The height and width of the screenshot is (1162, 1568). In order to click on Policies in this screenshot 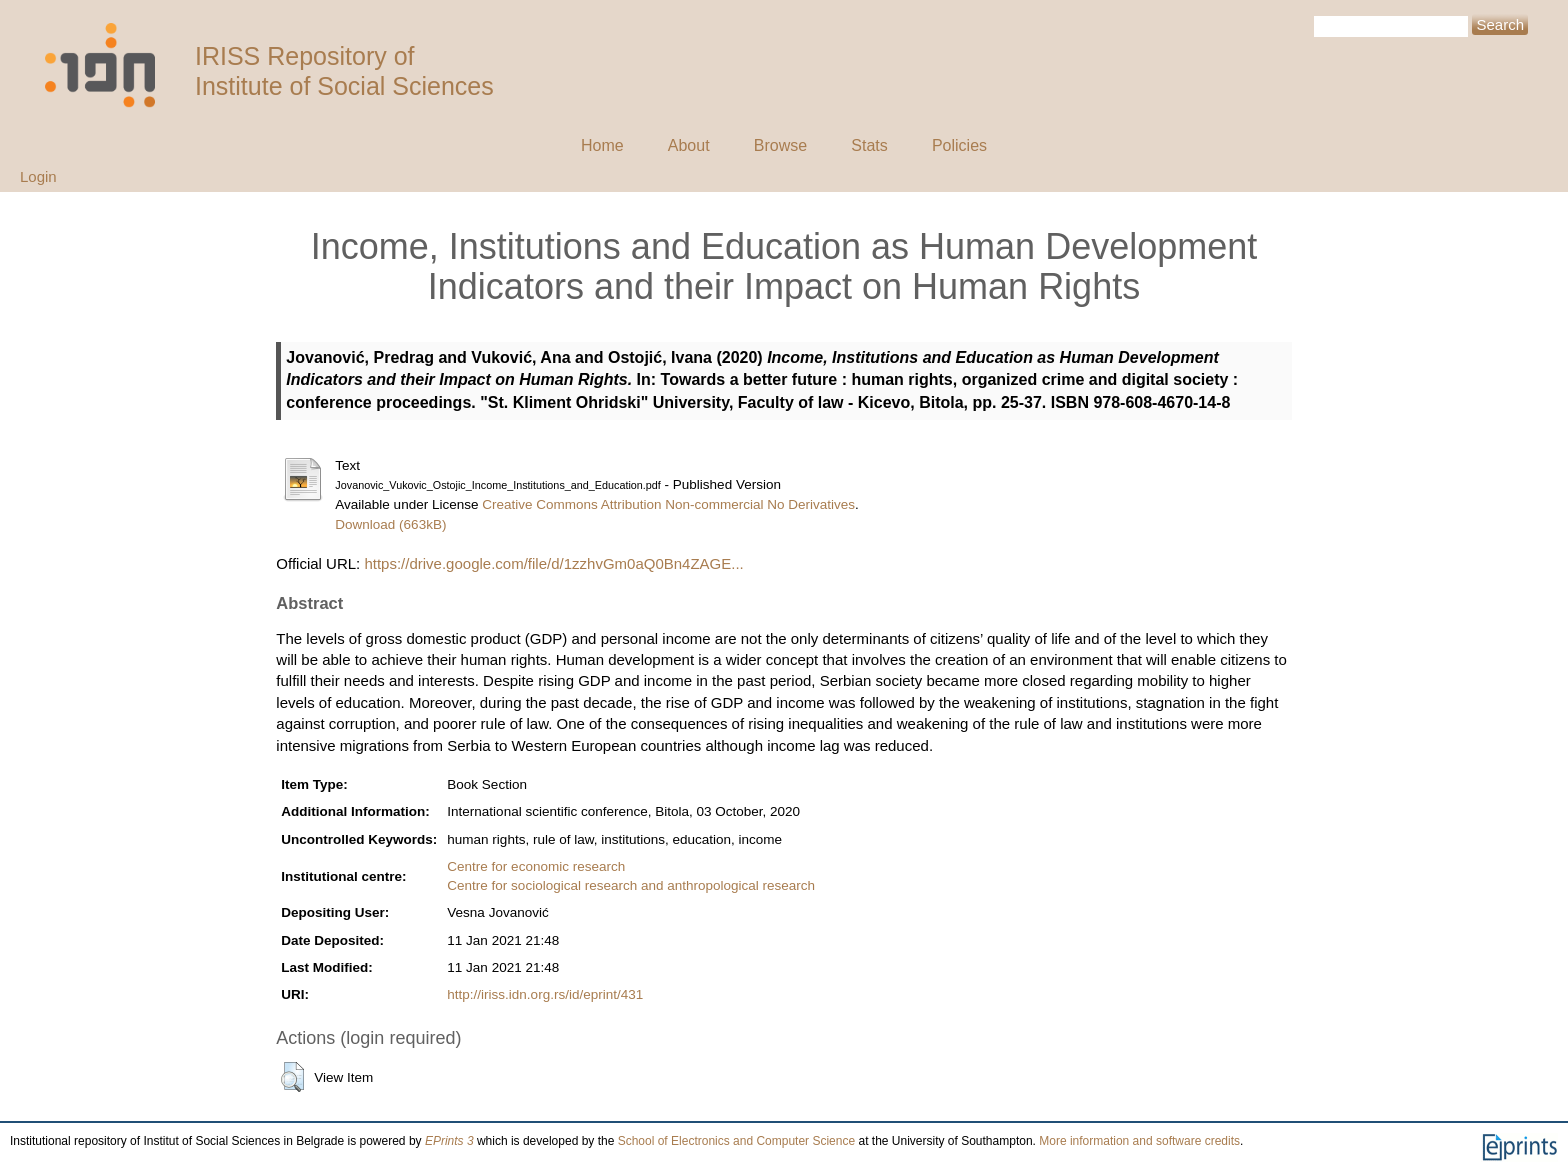, I will do `click(959, 145)`.